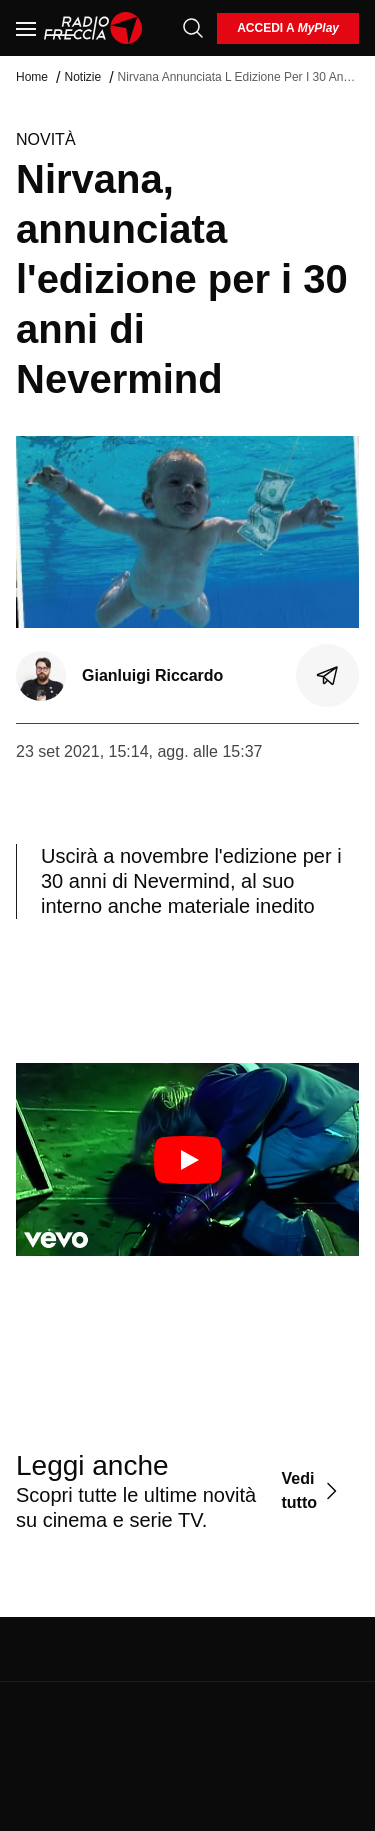 This screenshot has width=375, height=1831. I want to click on [Home], so click(93, 28).